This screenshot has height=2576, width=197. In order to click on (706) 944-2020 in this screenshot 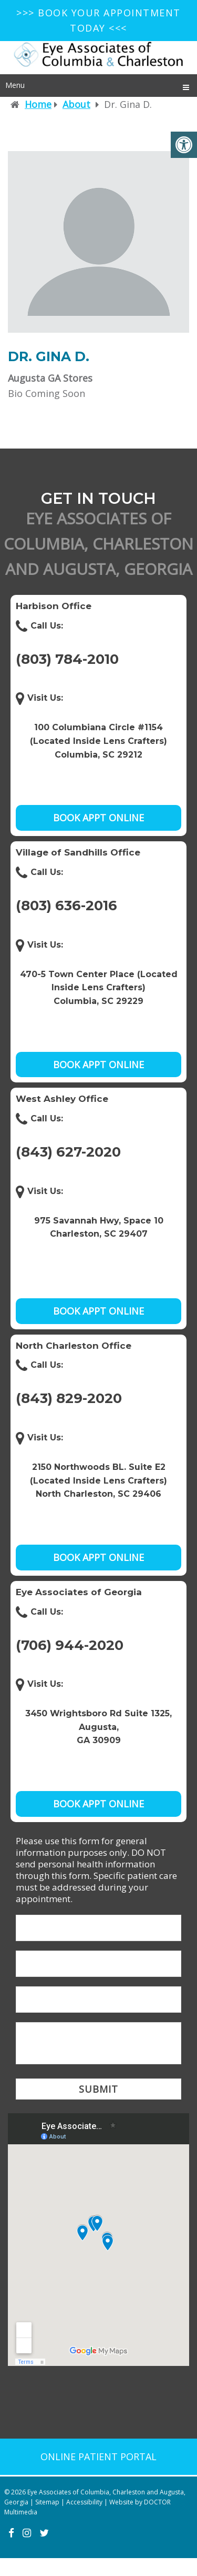, I will do `click(69, 1645)`.